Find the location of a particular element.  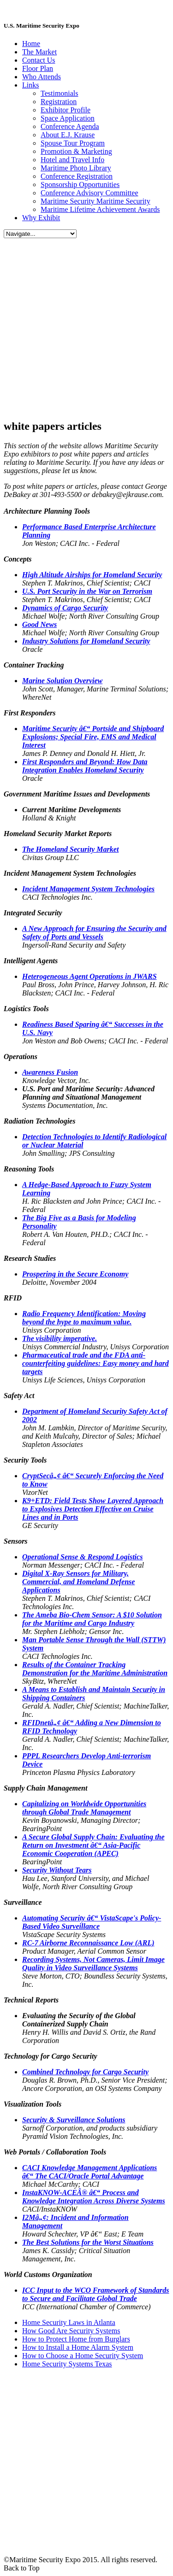

Maritime Photo Library is located at coordinates (76, 168).